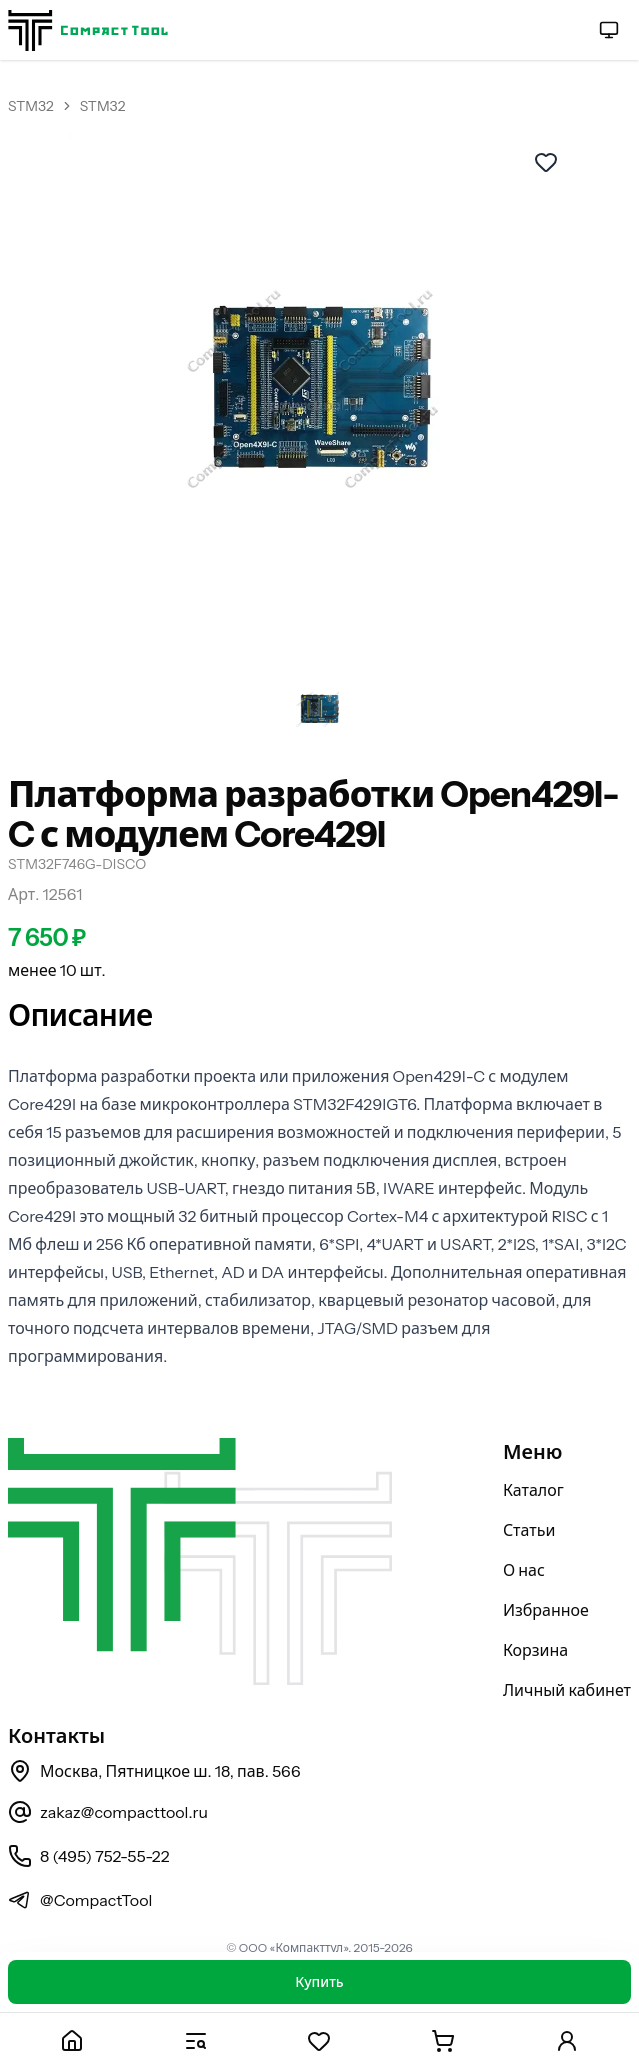 The image size is (639, 2068). Describe the element at coordinates (31, 106) in the screenshot. I see `STM32` at that location.